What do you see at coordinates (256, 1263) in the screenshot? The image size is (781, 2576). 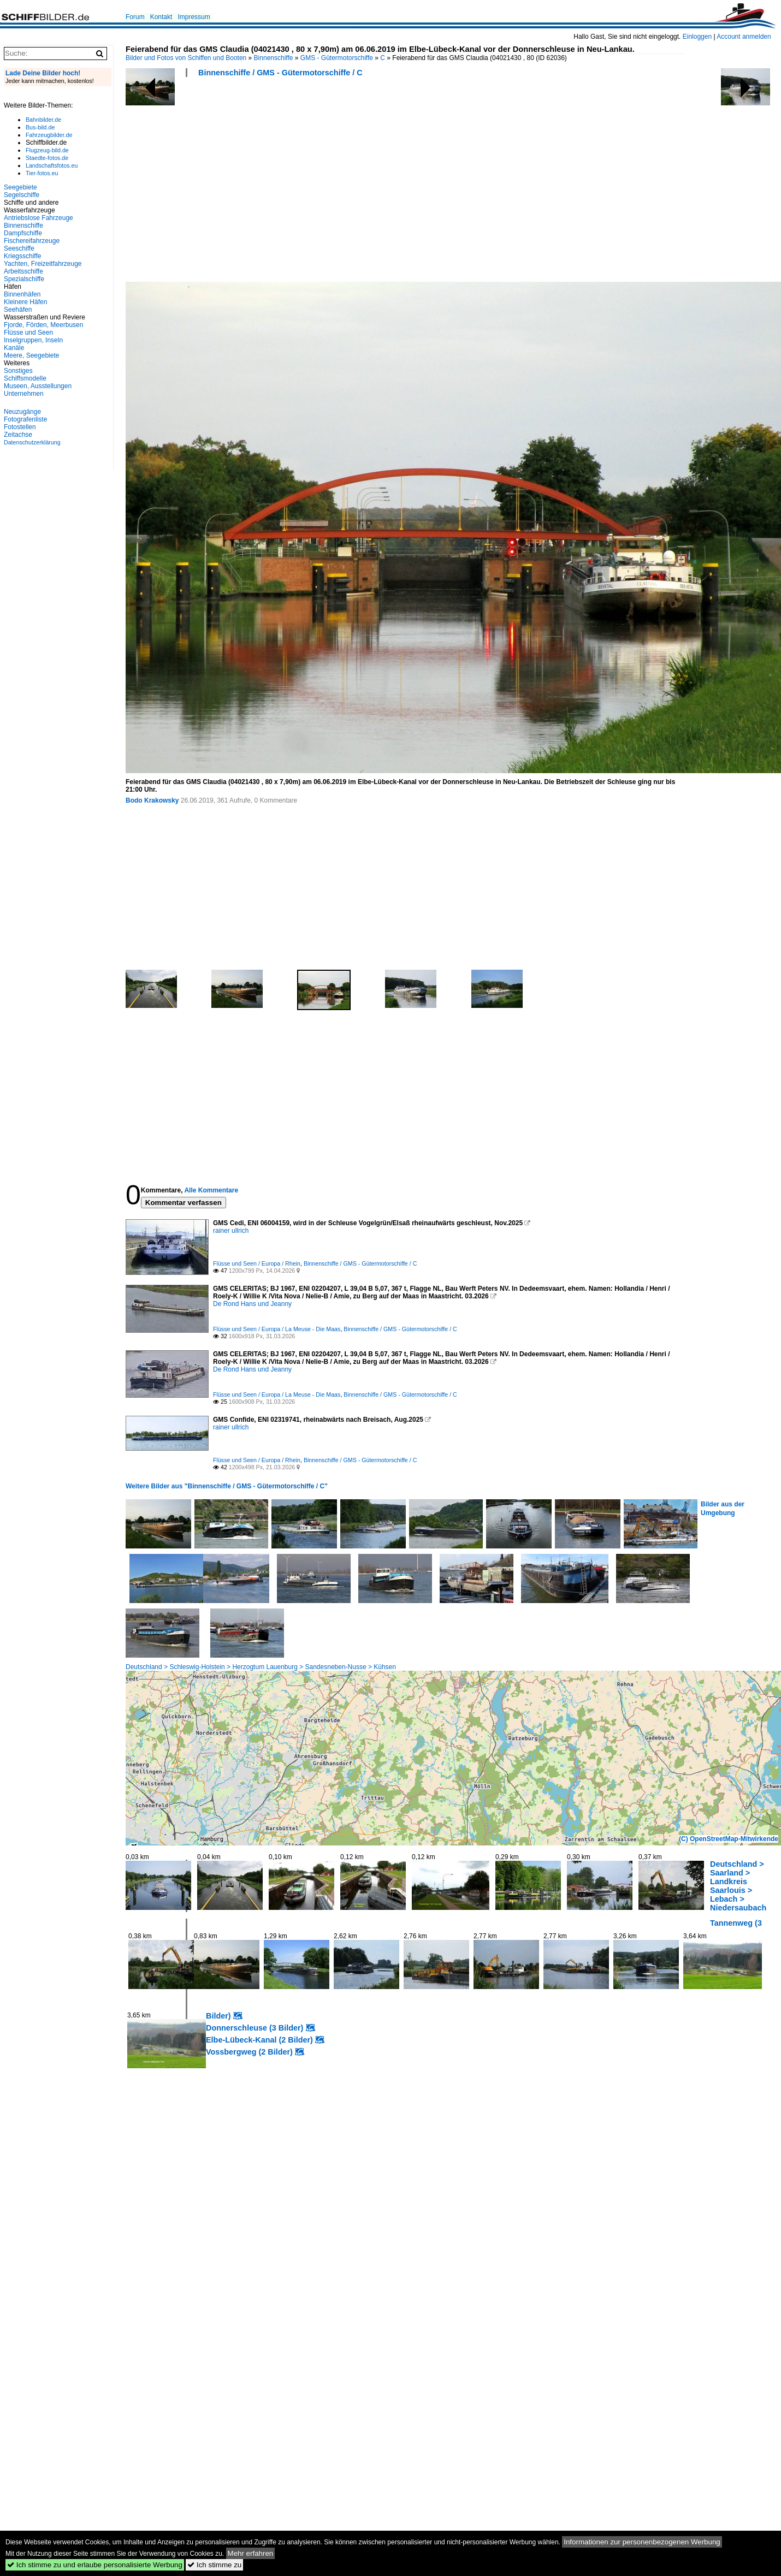 I see `Flüsse und Seen / Europa / Rhein` at bounding box center [256, 1263].